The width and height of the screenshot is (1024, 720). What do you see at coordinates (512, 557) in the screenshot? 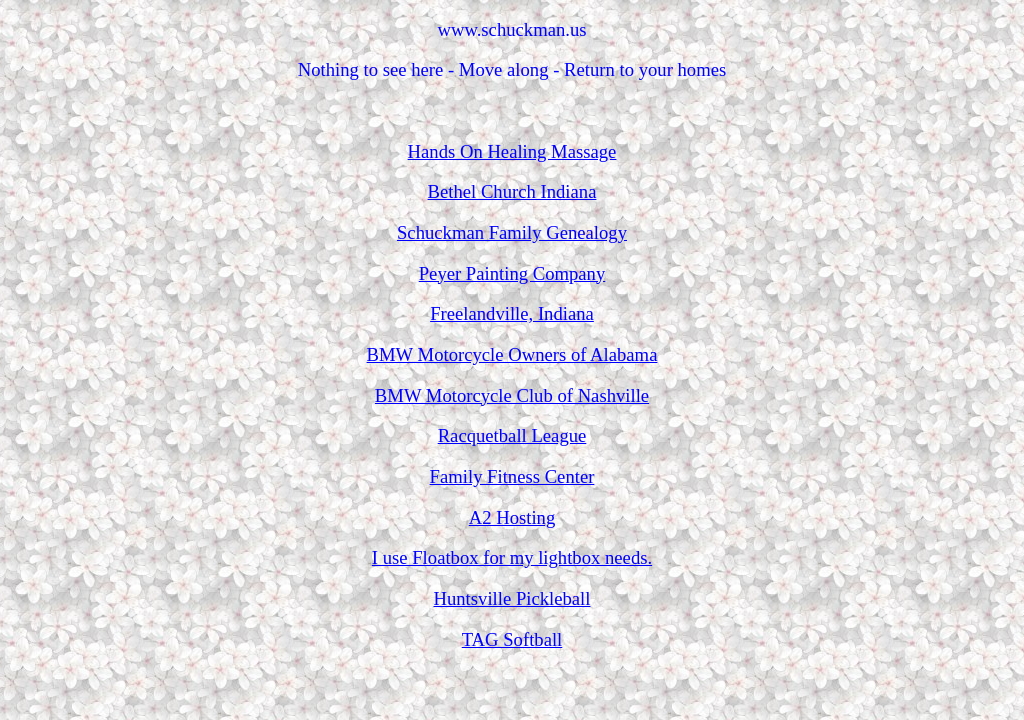
I see `I use Floatbox for my lightbox needs.` at bounding box center [512, 557].